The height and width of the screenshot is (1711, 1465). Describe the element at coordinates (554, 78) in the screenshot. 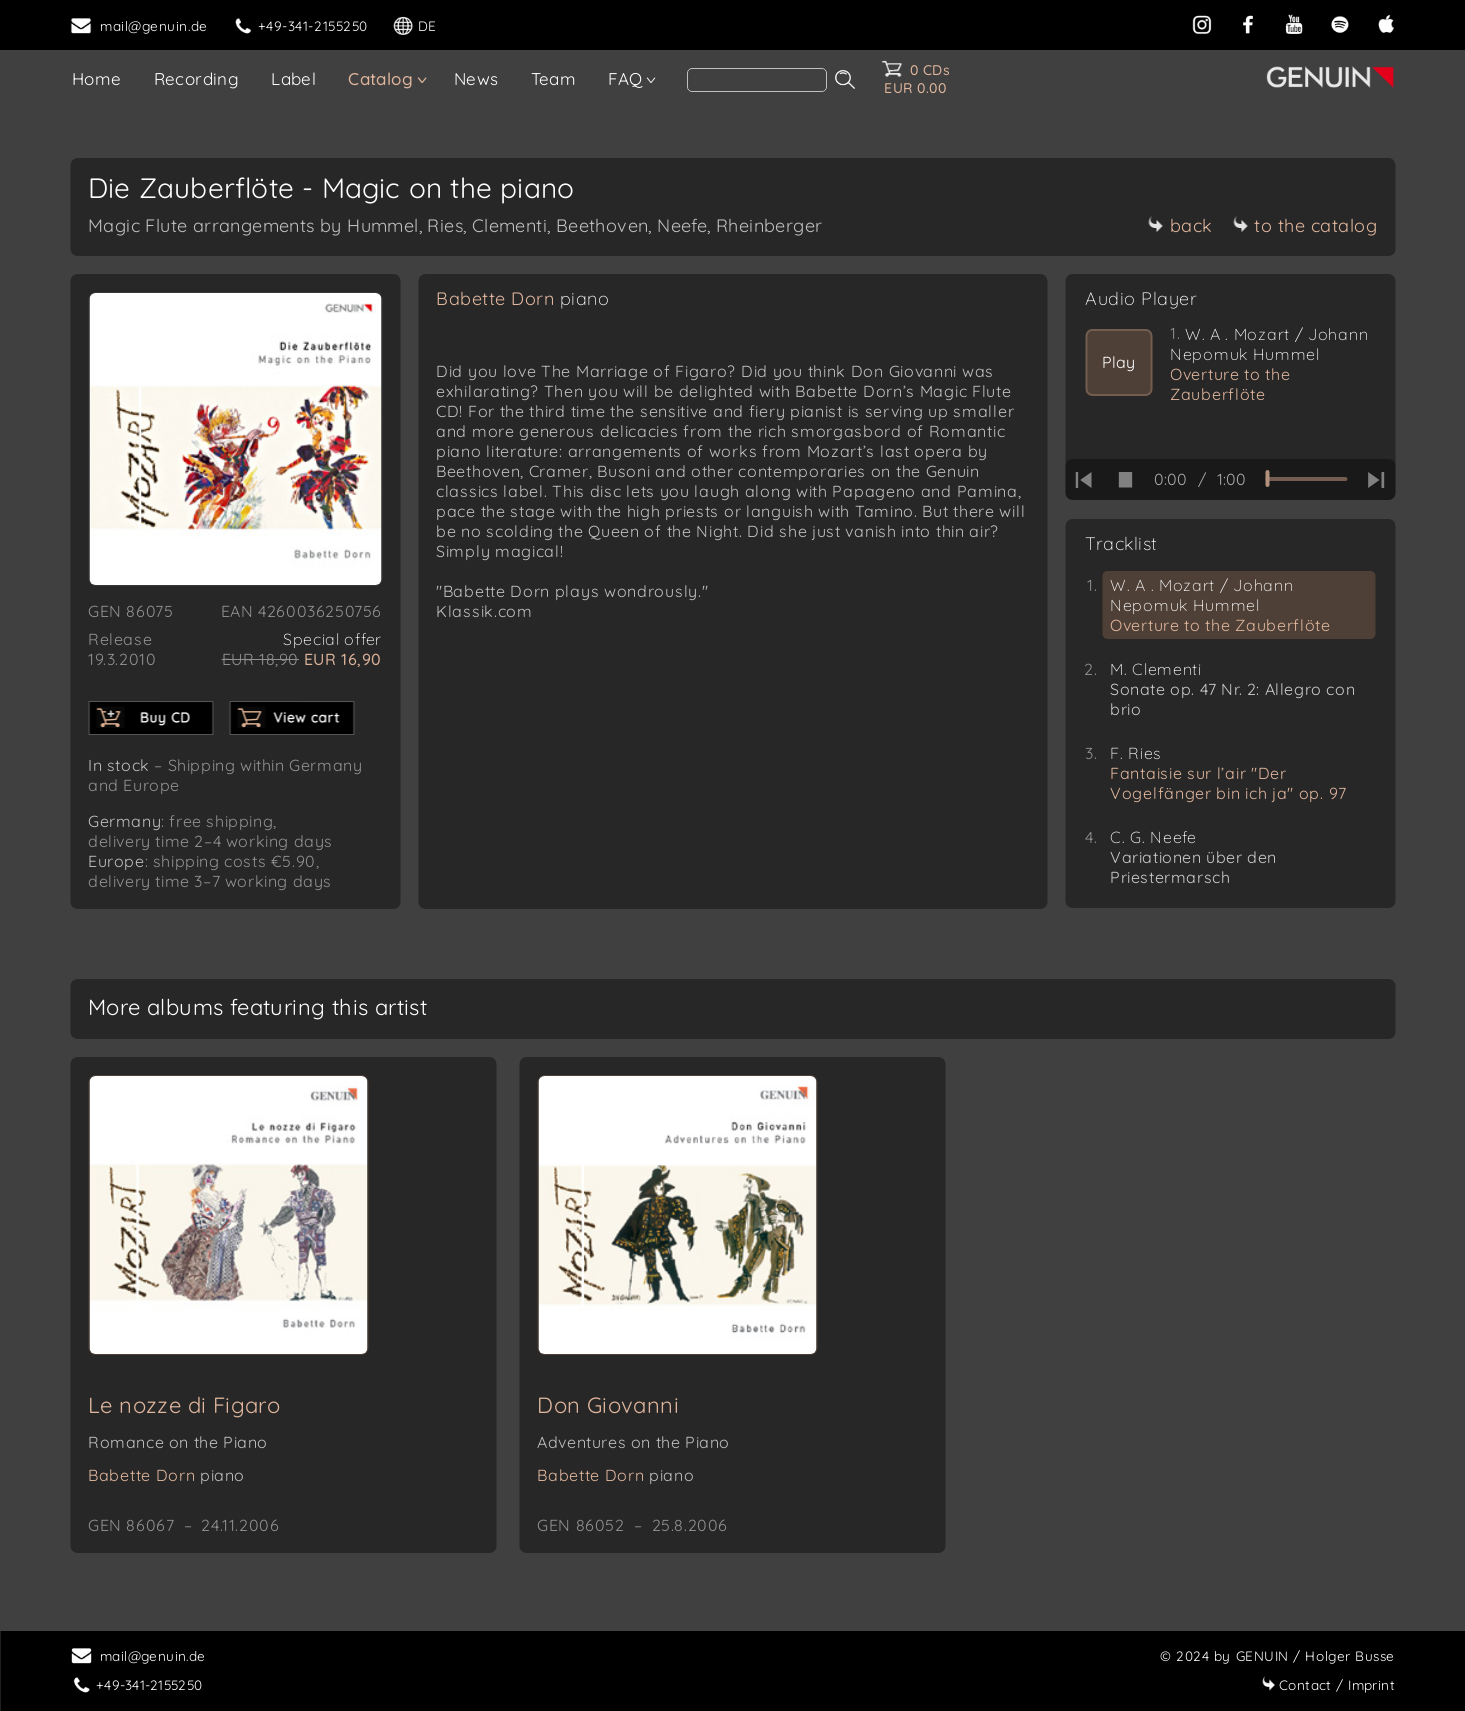

I see `Team` at that location.